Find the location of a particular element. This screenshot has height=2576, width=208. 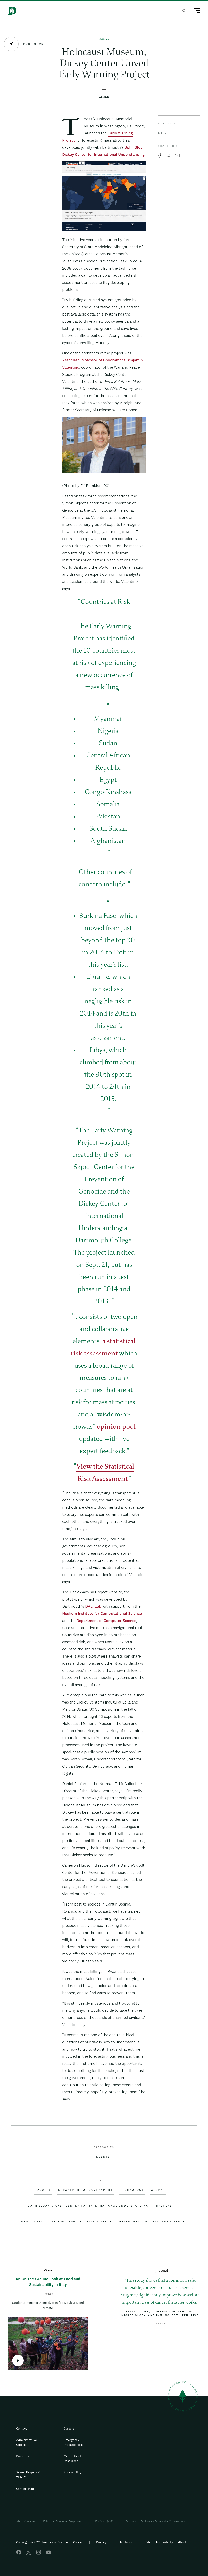

Careers is located at coordinates (69, 2428).